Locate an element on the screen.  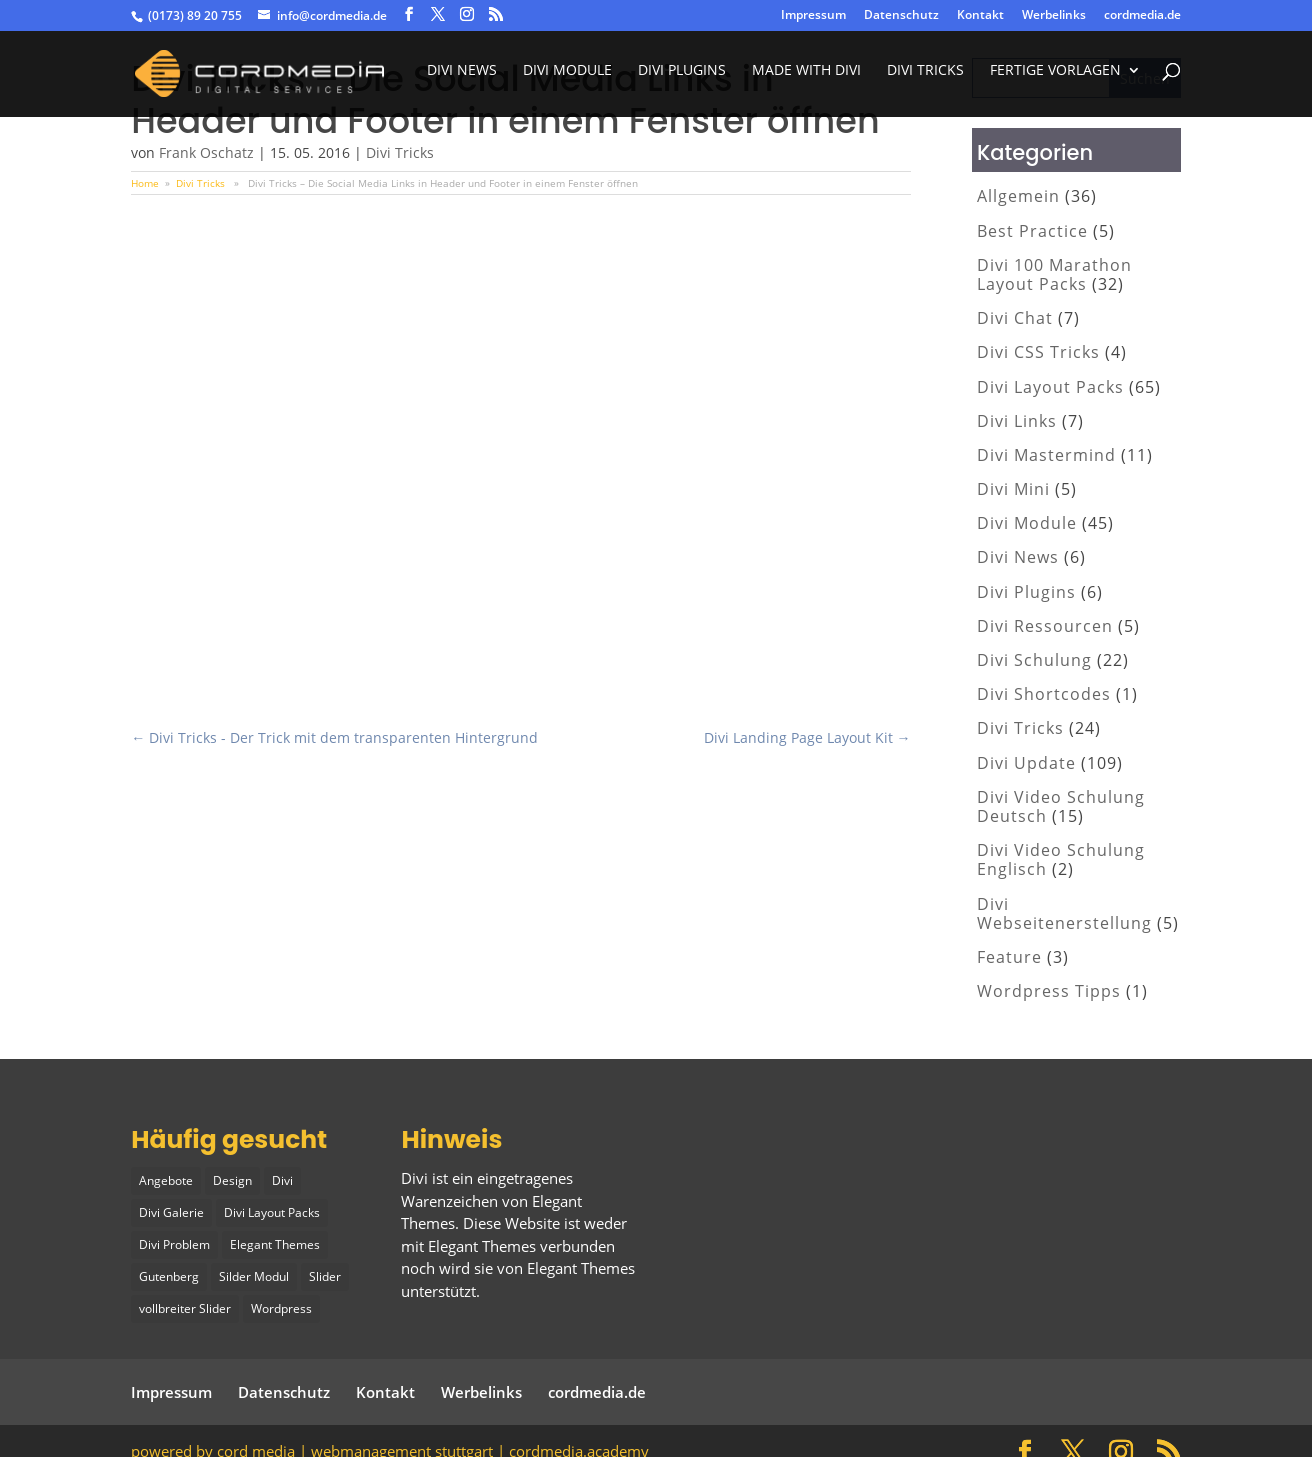
divi tricks is located at coordinates (925, 78).